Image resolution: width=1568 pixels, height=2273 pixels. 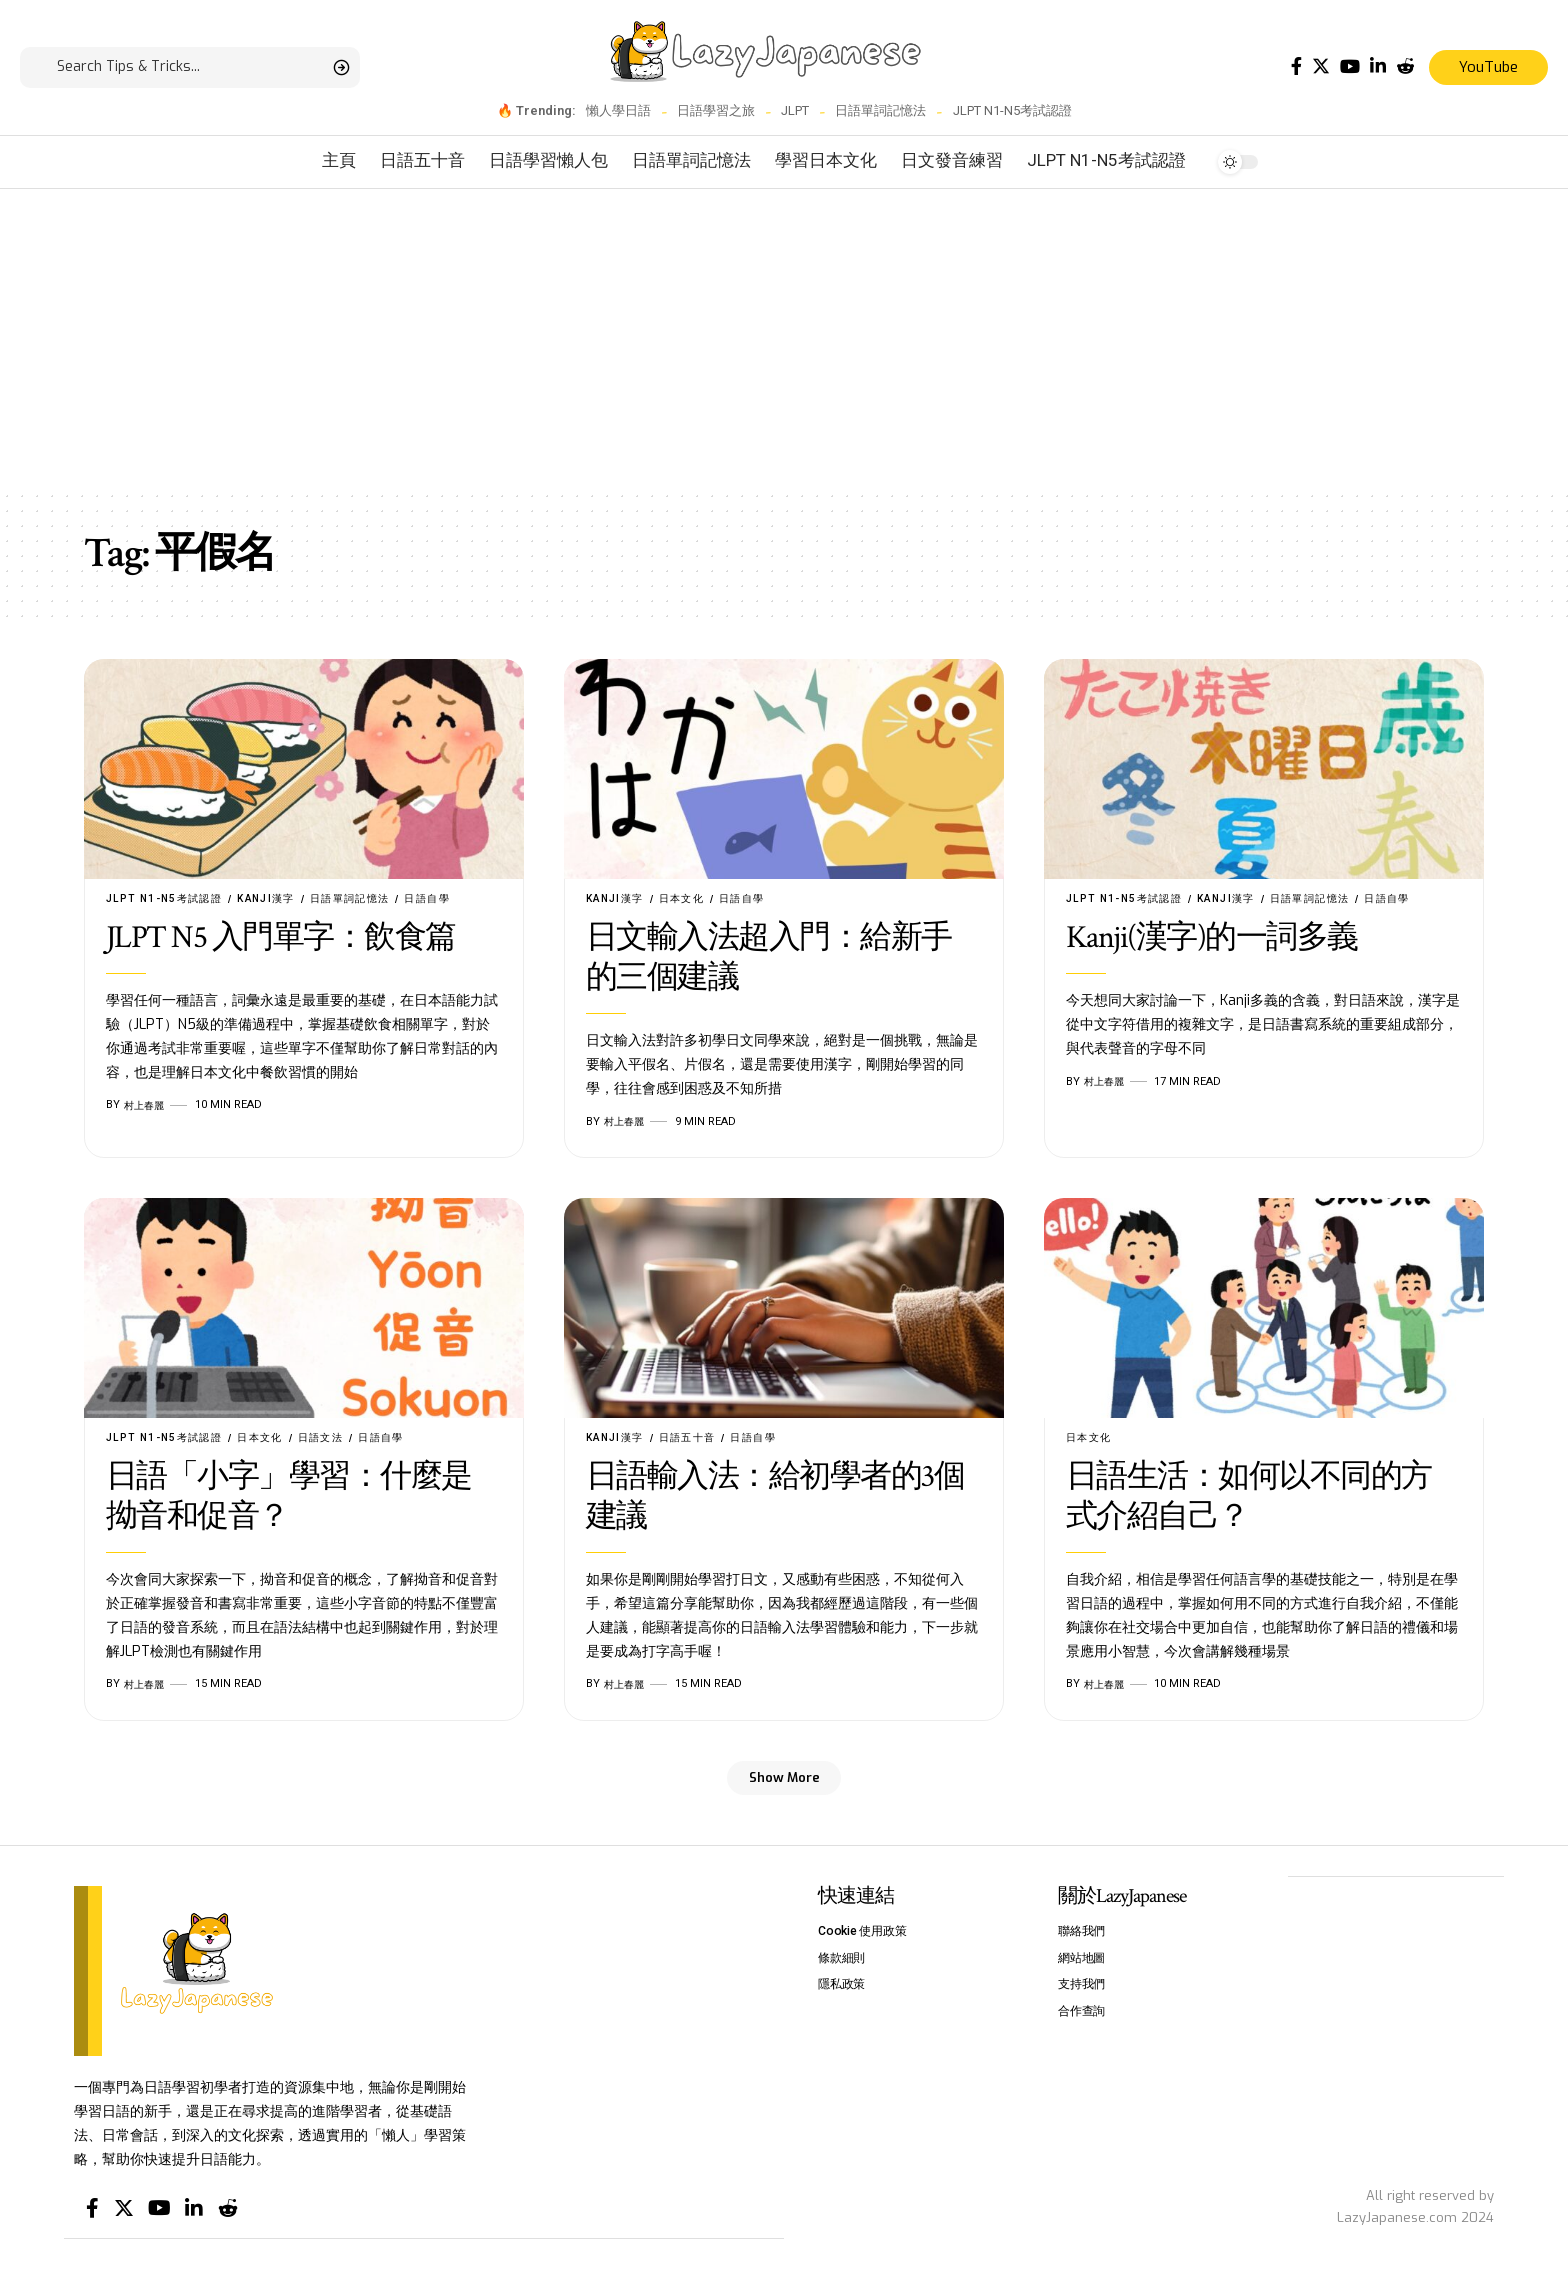 I want to click on [YouTube], so click(x=1350, y=66).